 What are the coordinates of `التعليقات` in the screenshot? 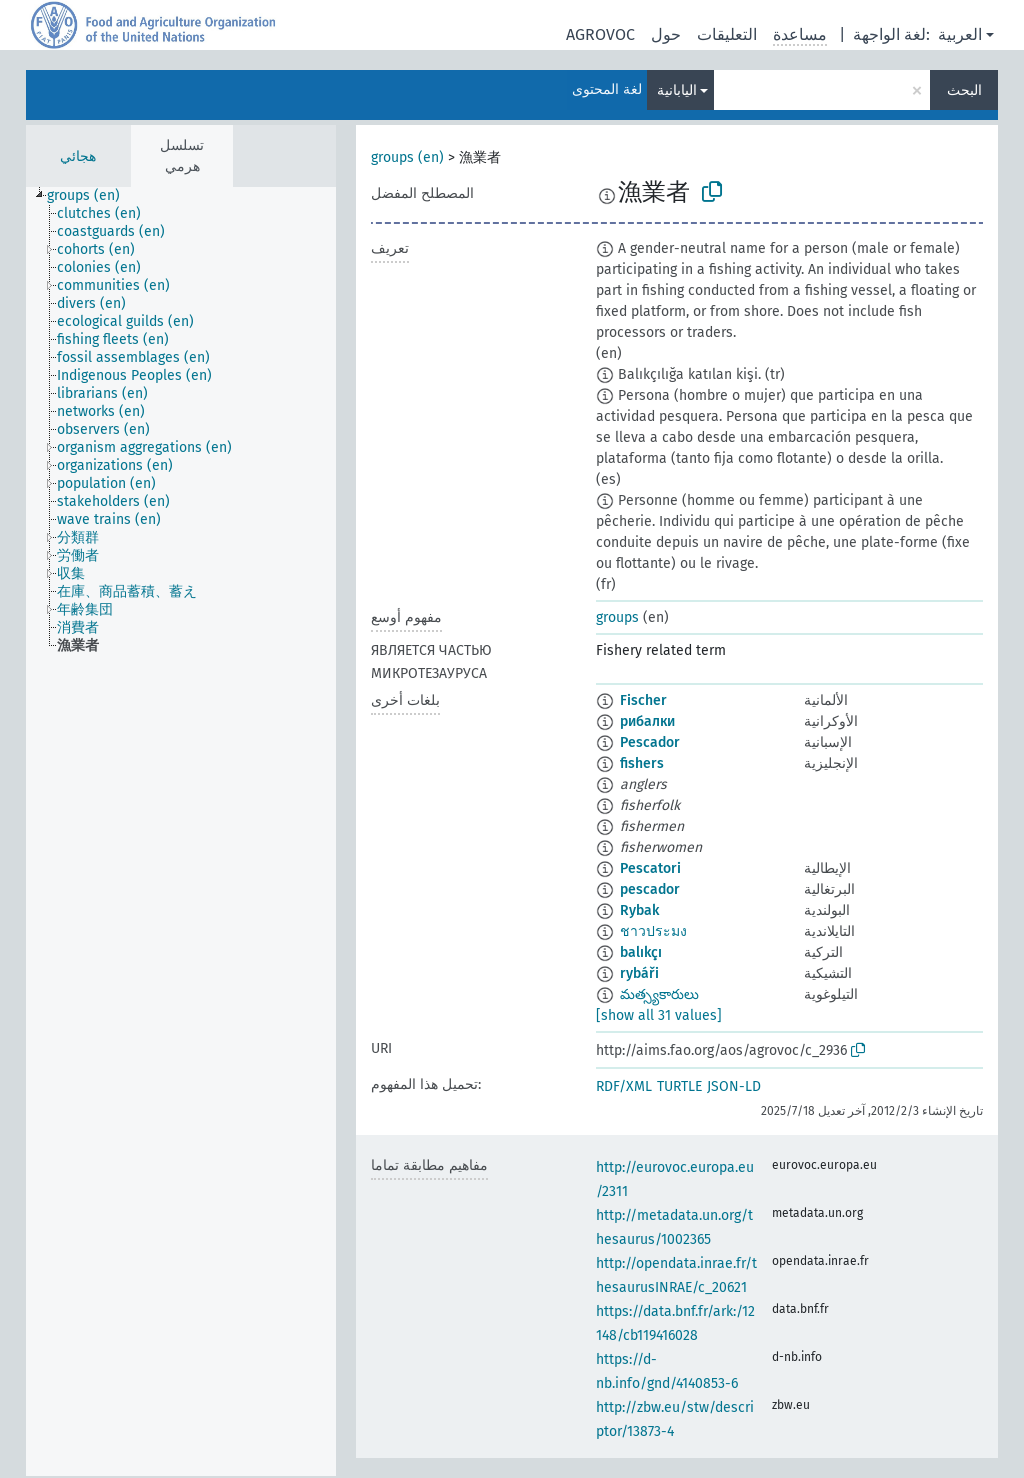 It's located at (727, 34).